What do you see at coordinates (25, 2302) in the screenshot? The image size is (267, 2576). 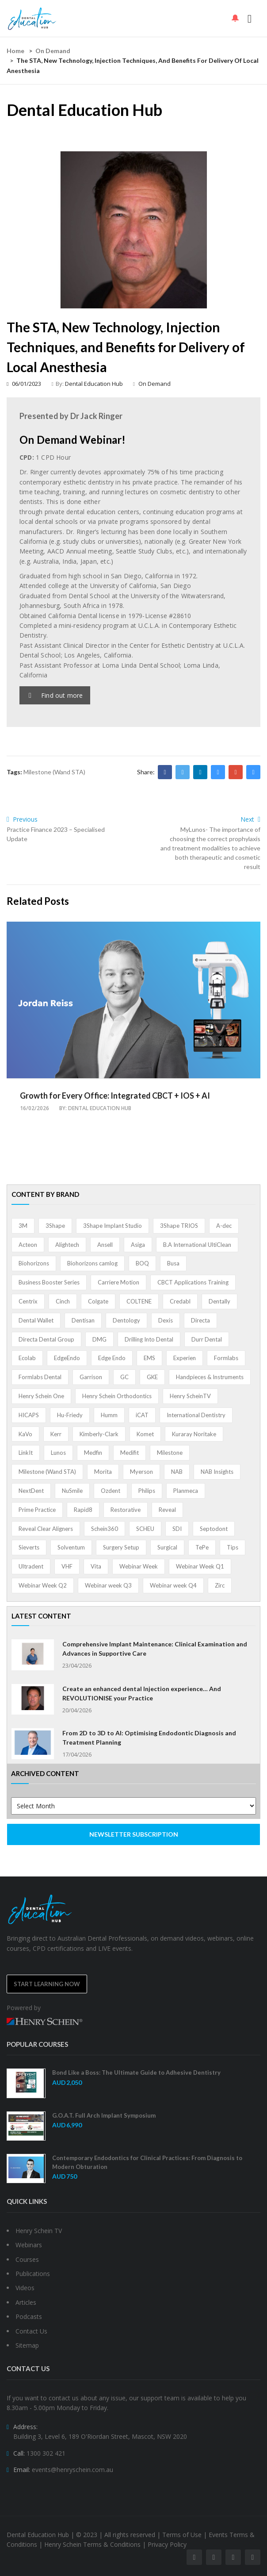 I see `Articles` at bounding box center [25, 2302].